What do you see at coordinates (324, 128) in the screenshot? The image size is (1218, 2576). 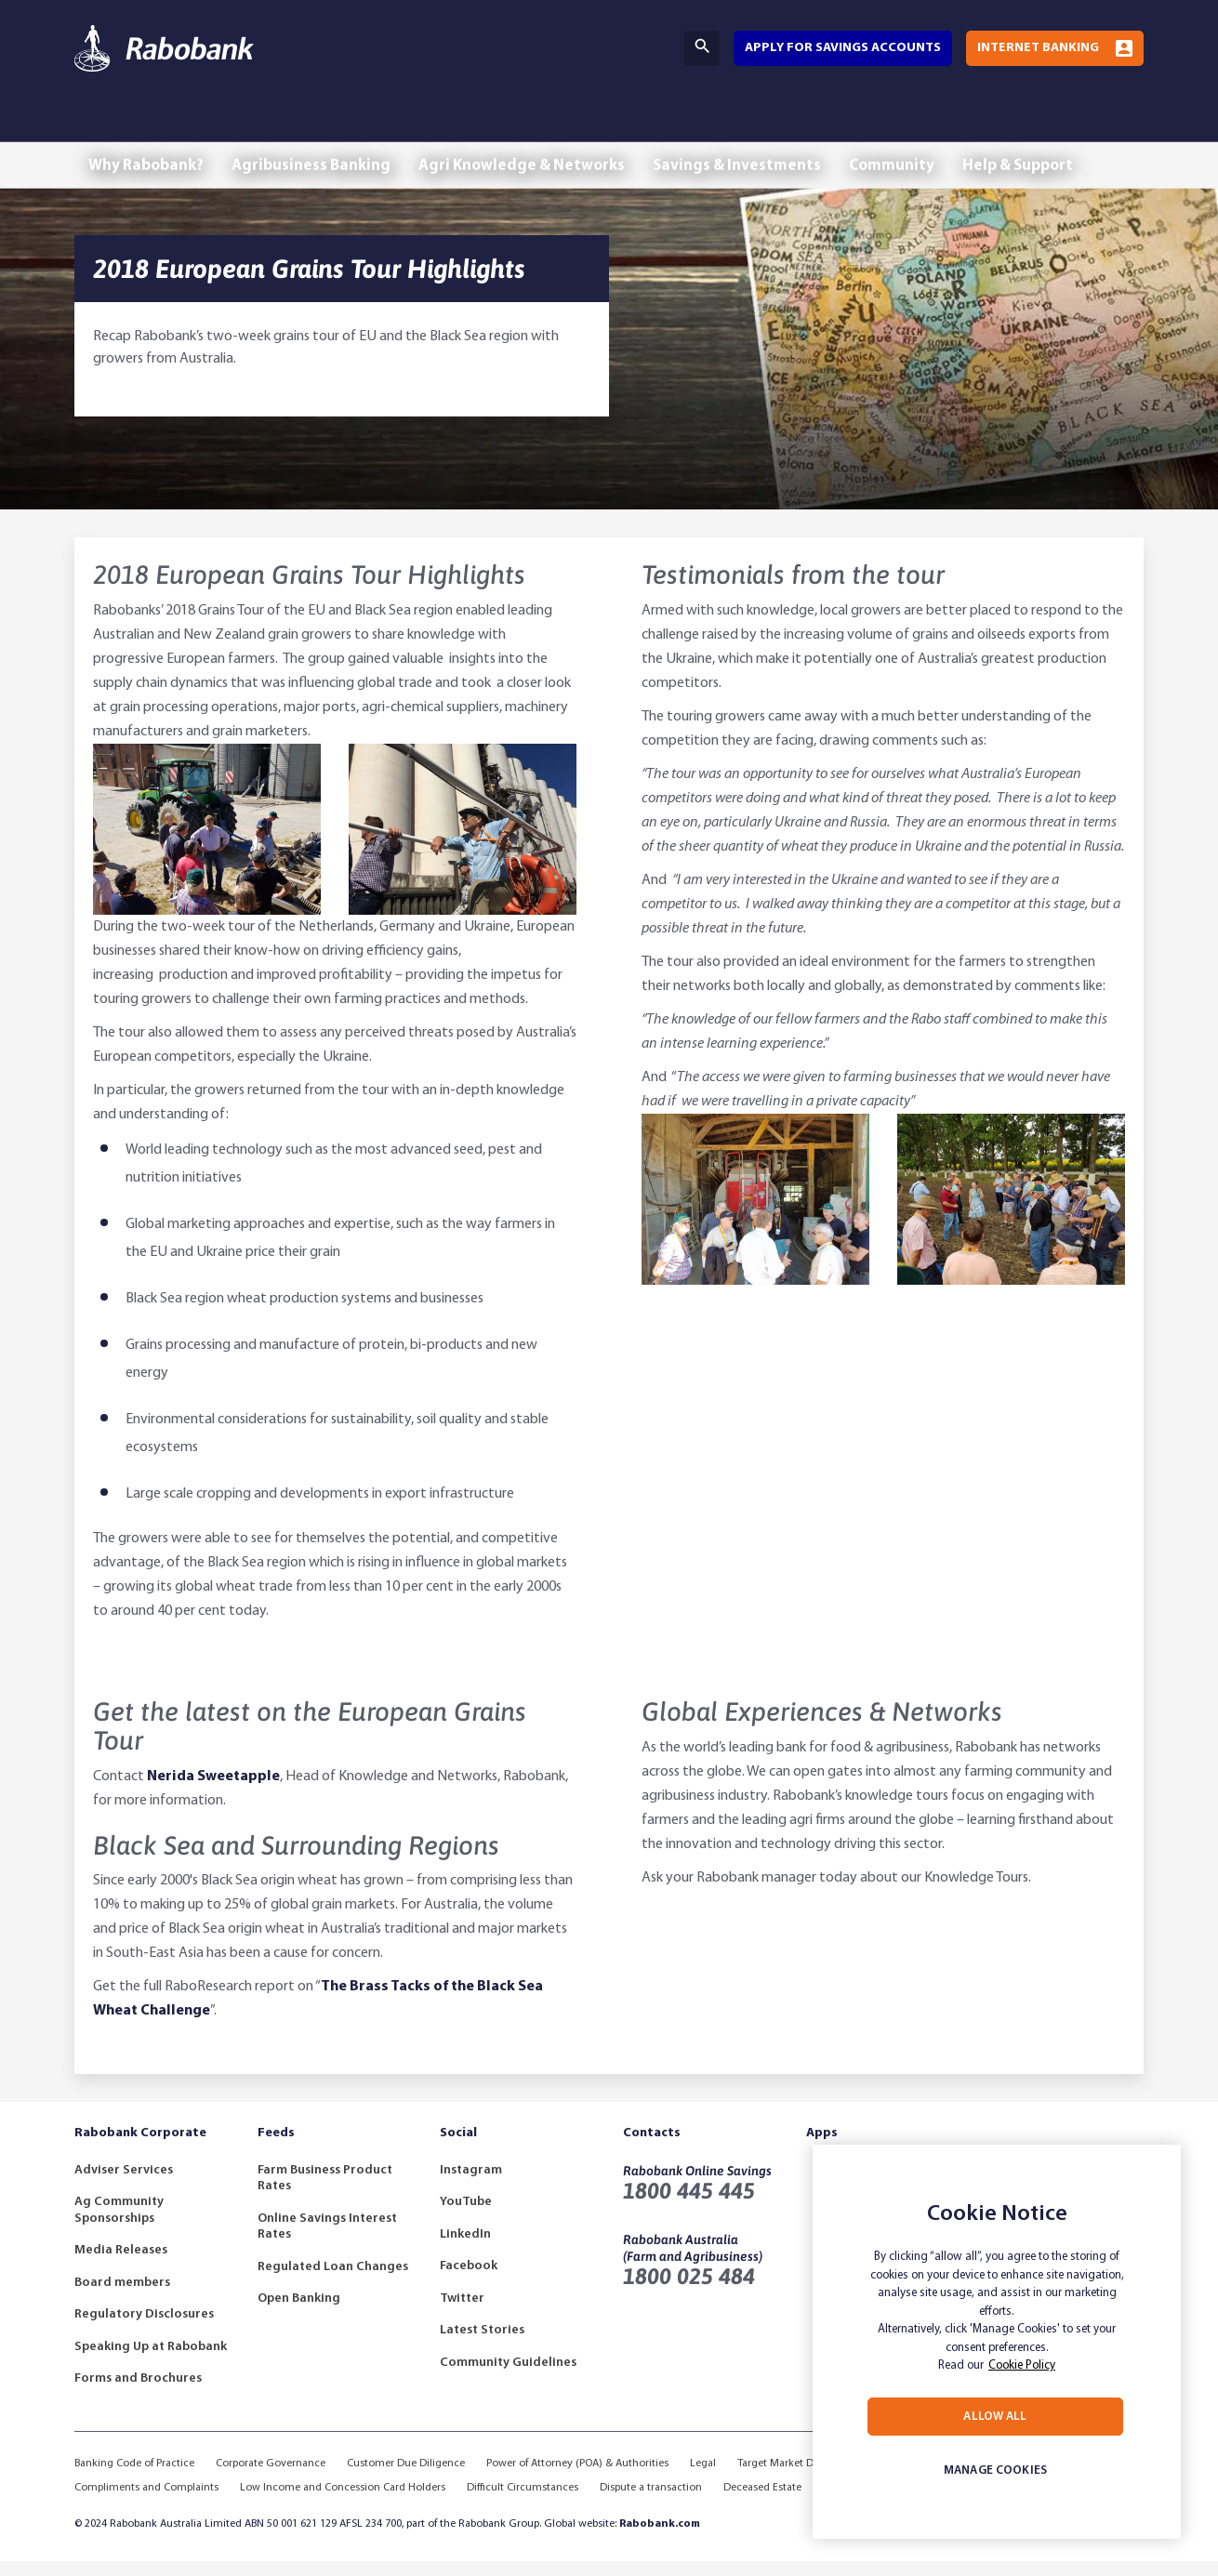 I see `Agribusiness Banking` at bounding box center [324, 128].